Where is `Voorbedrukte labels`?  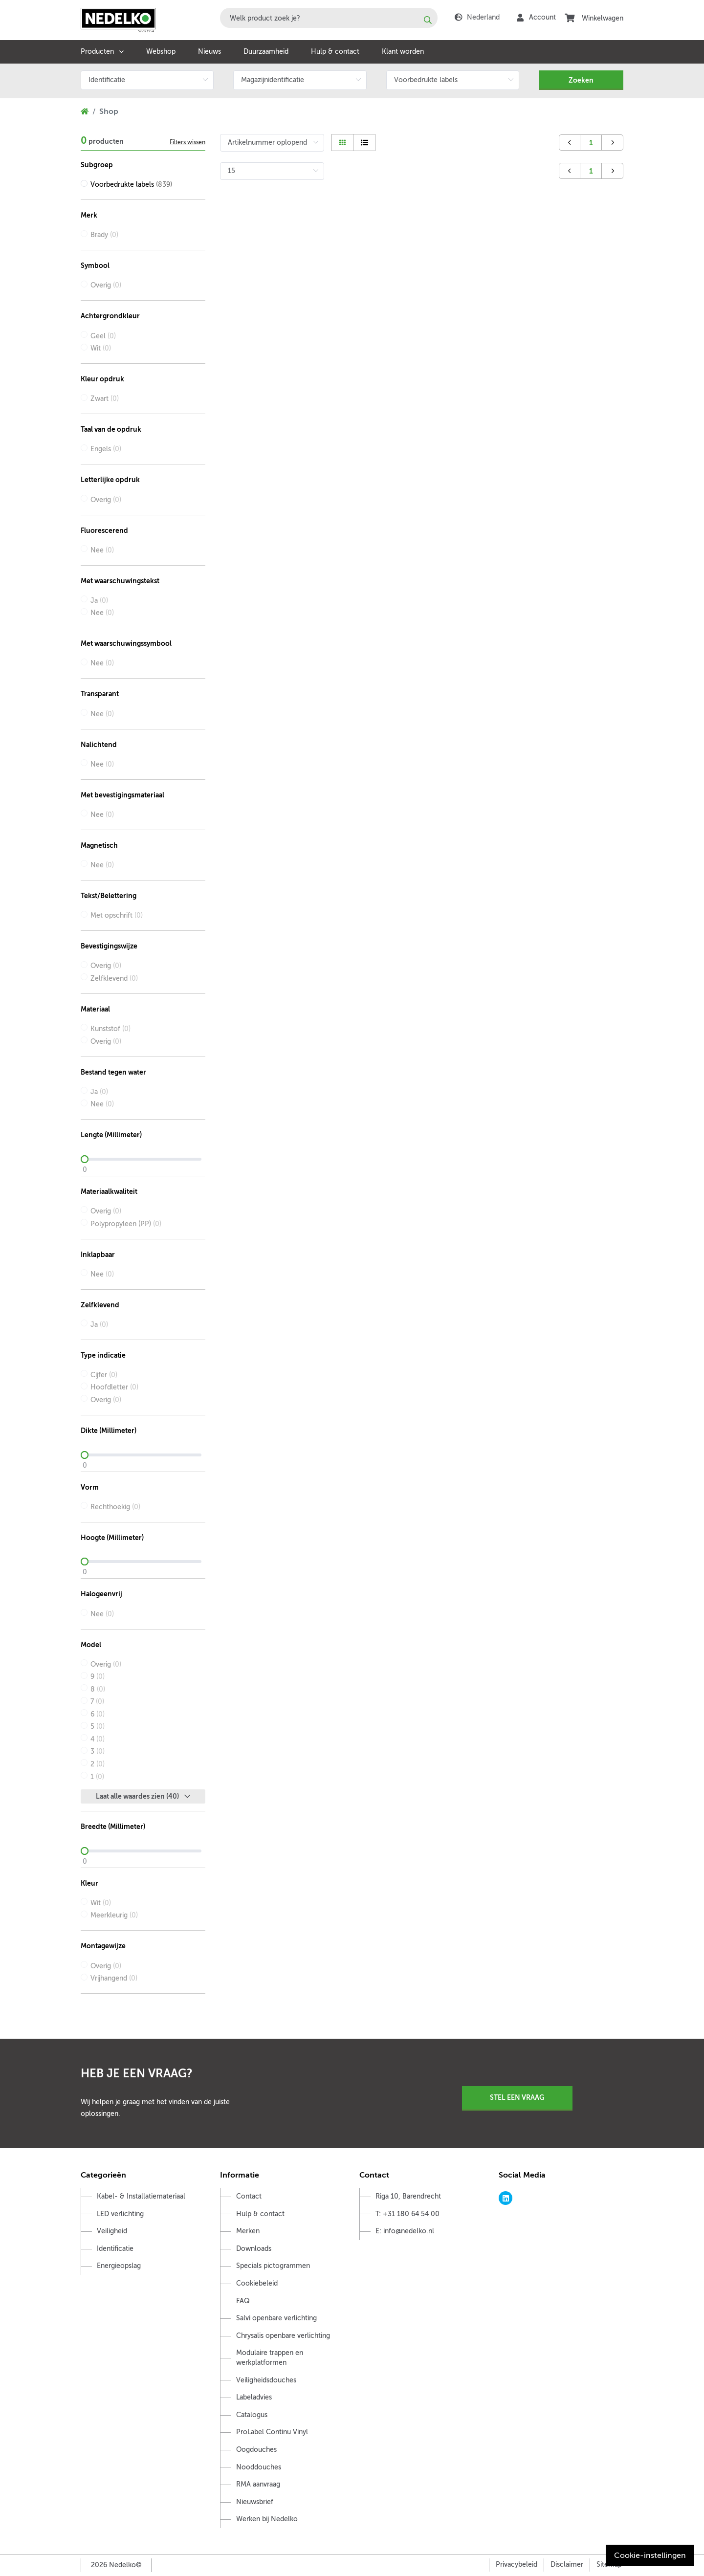
Voorbedrukte labels is located at coordinates (131, 184).